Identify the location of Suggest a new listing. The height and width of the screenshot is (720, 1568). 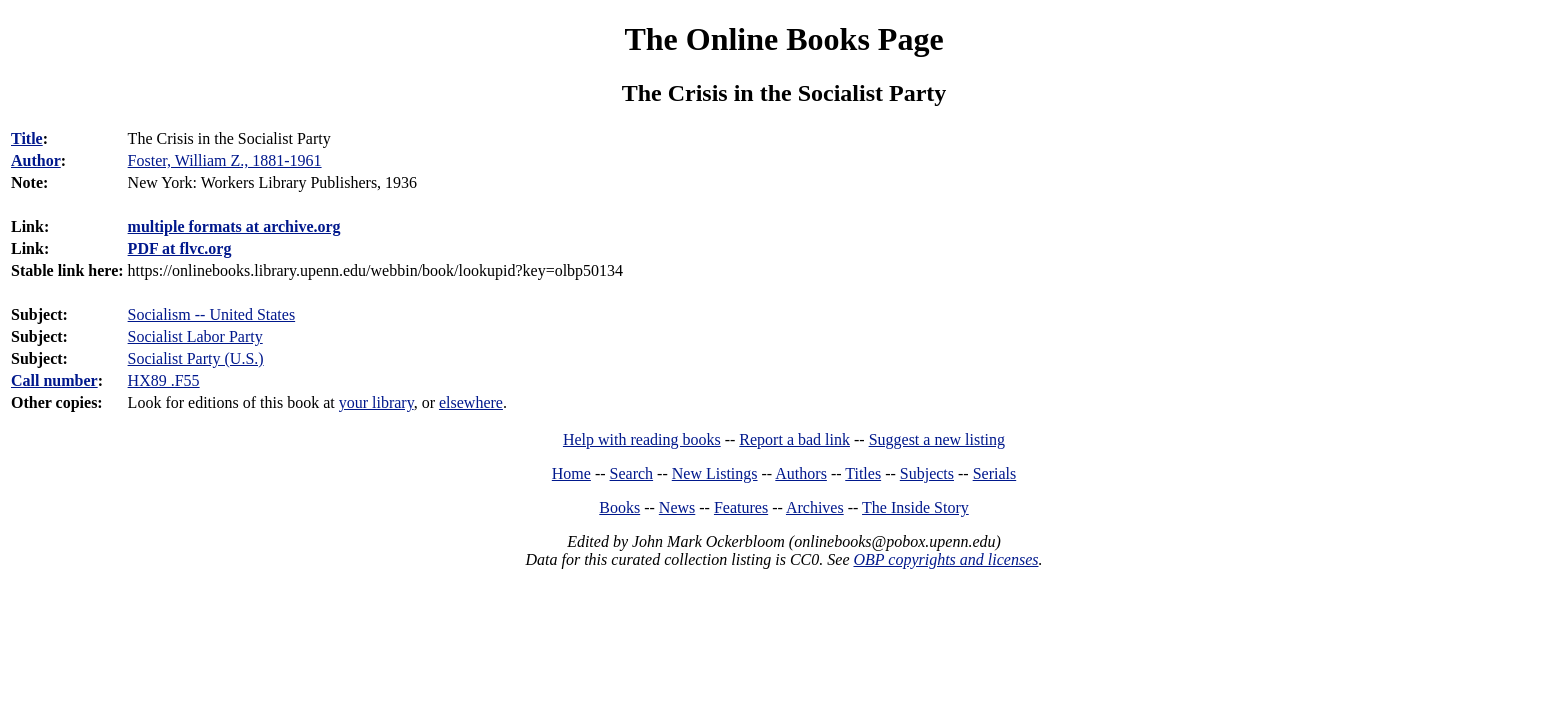
(937, 439).